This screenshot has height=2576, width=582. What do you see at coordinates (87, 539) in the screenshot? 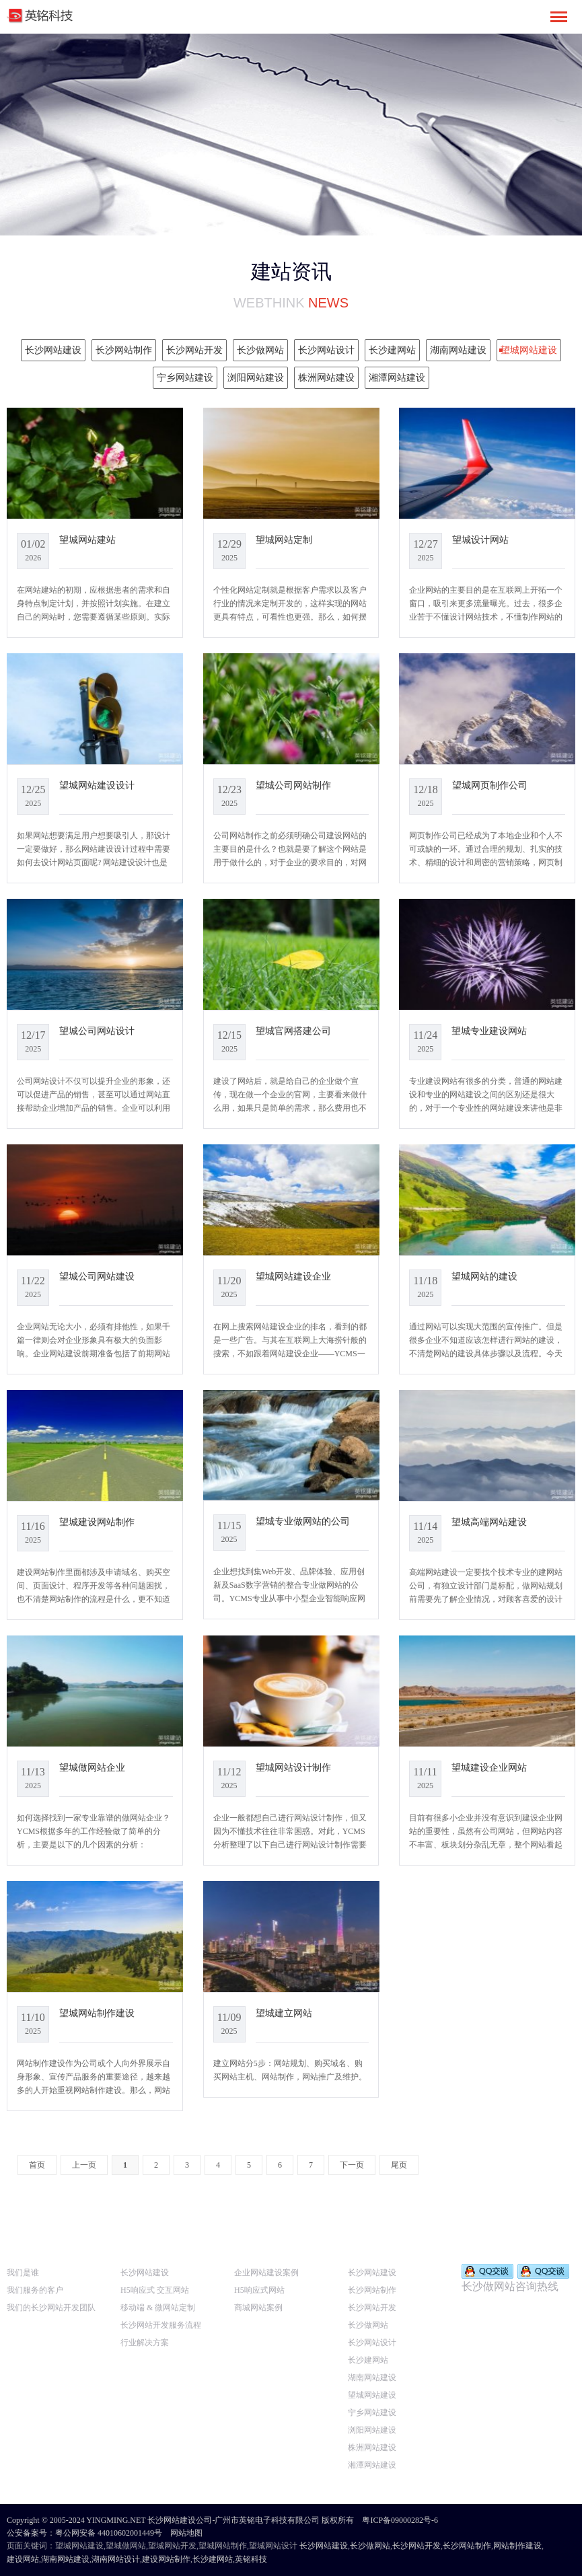
I see `望城网站建站` at bounding box center [87, 539].